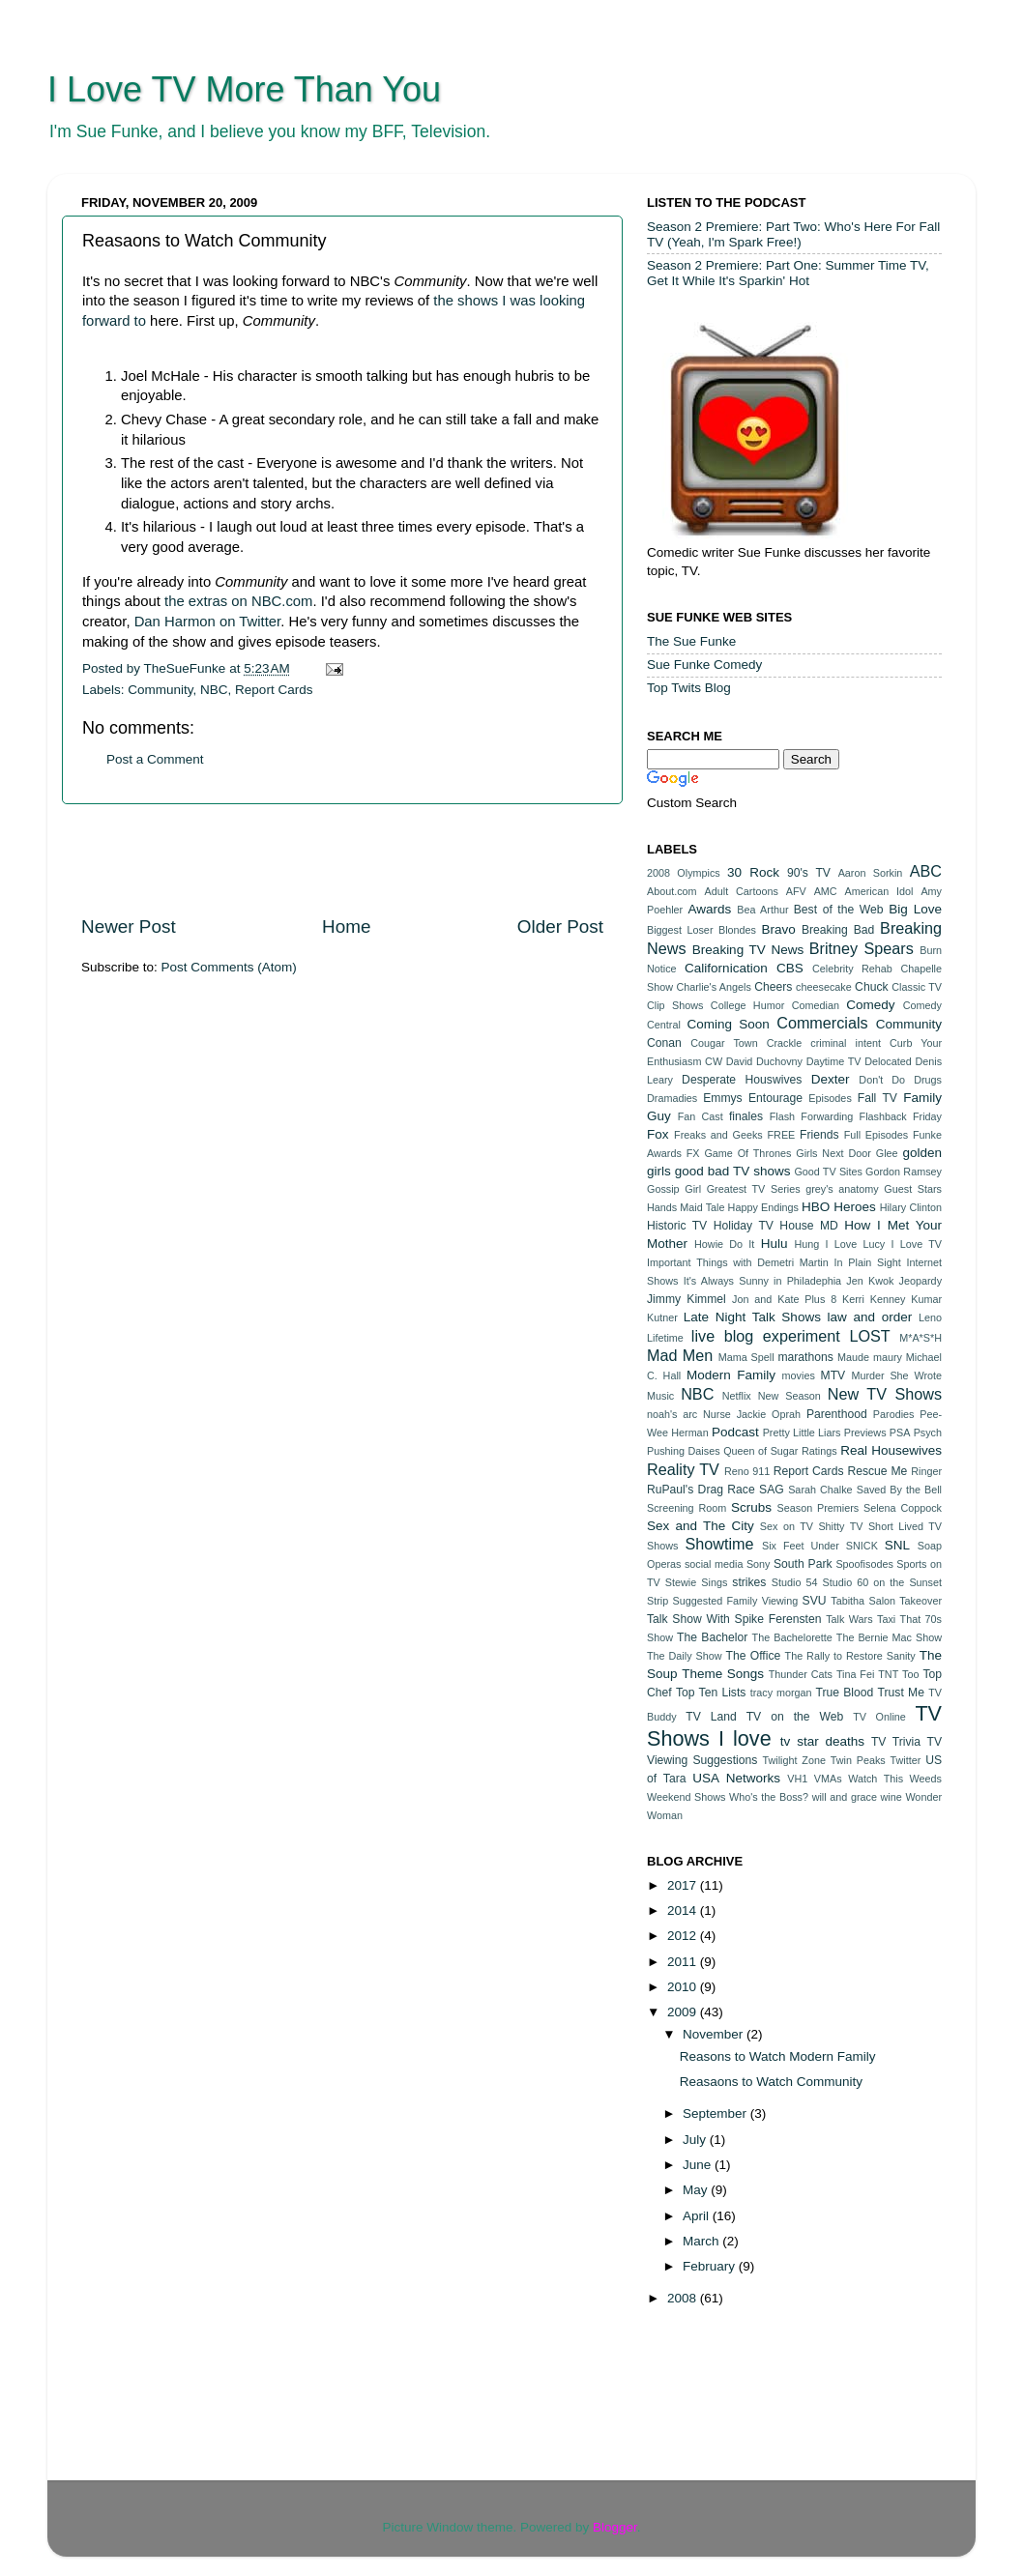 Image resolution: width=1023 pixels, height=2576 pixels. I want to click on The Sue Funke, so click(691, 641).